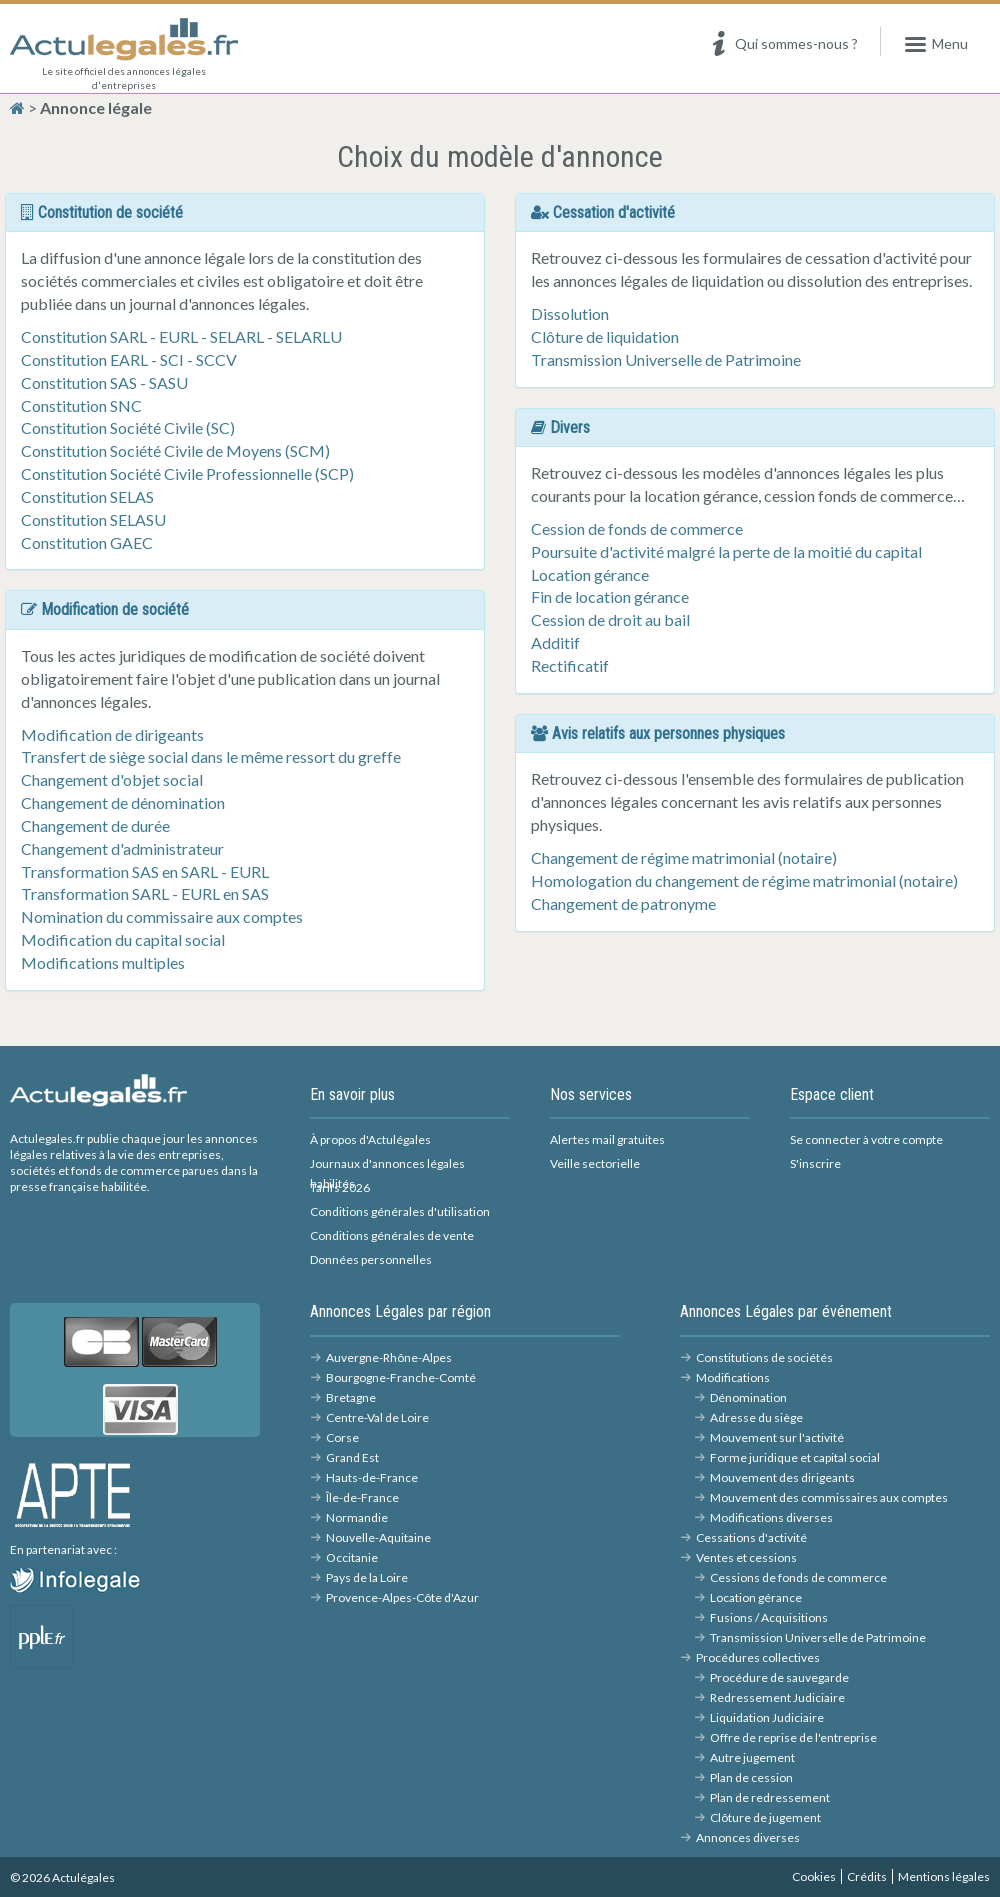 The image size is (1000, 1897). I want to click on Liquidation Judiciaire, so click(767, 1717).